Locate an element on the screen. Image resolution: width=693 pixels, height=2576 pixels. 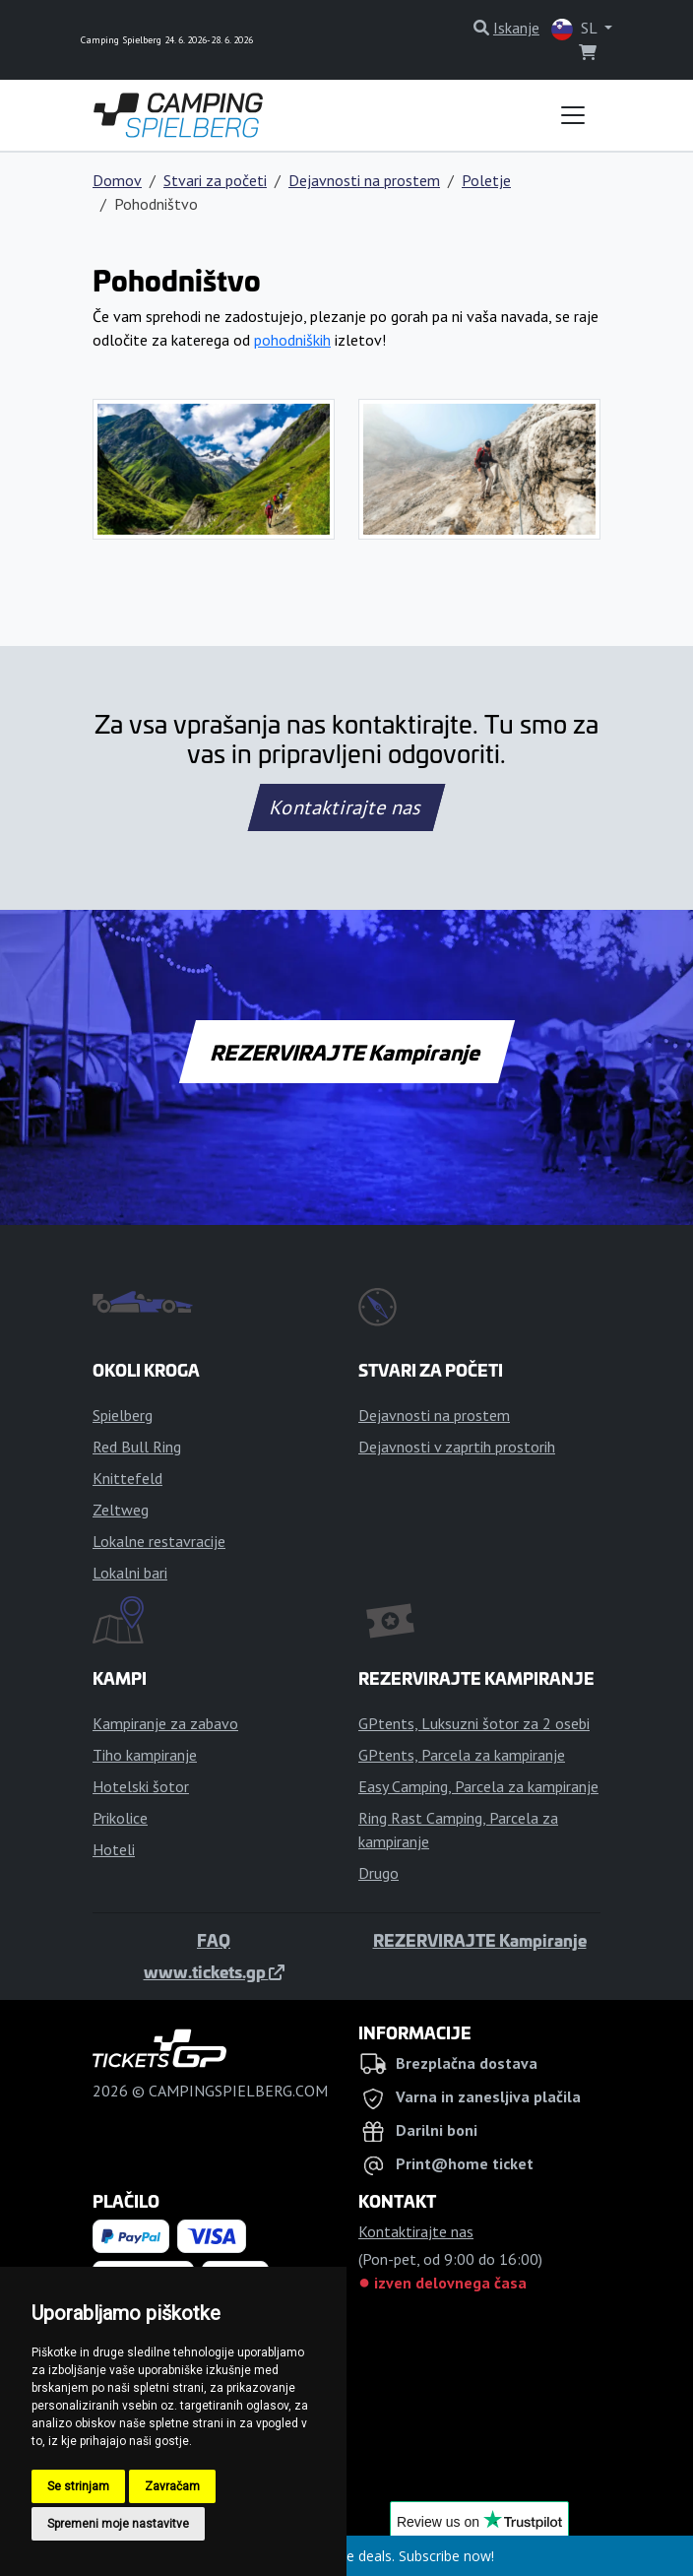
SL [button] is located at coordinates (575, 29).